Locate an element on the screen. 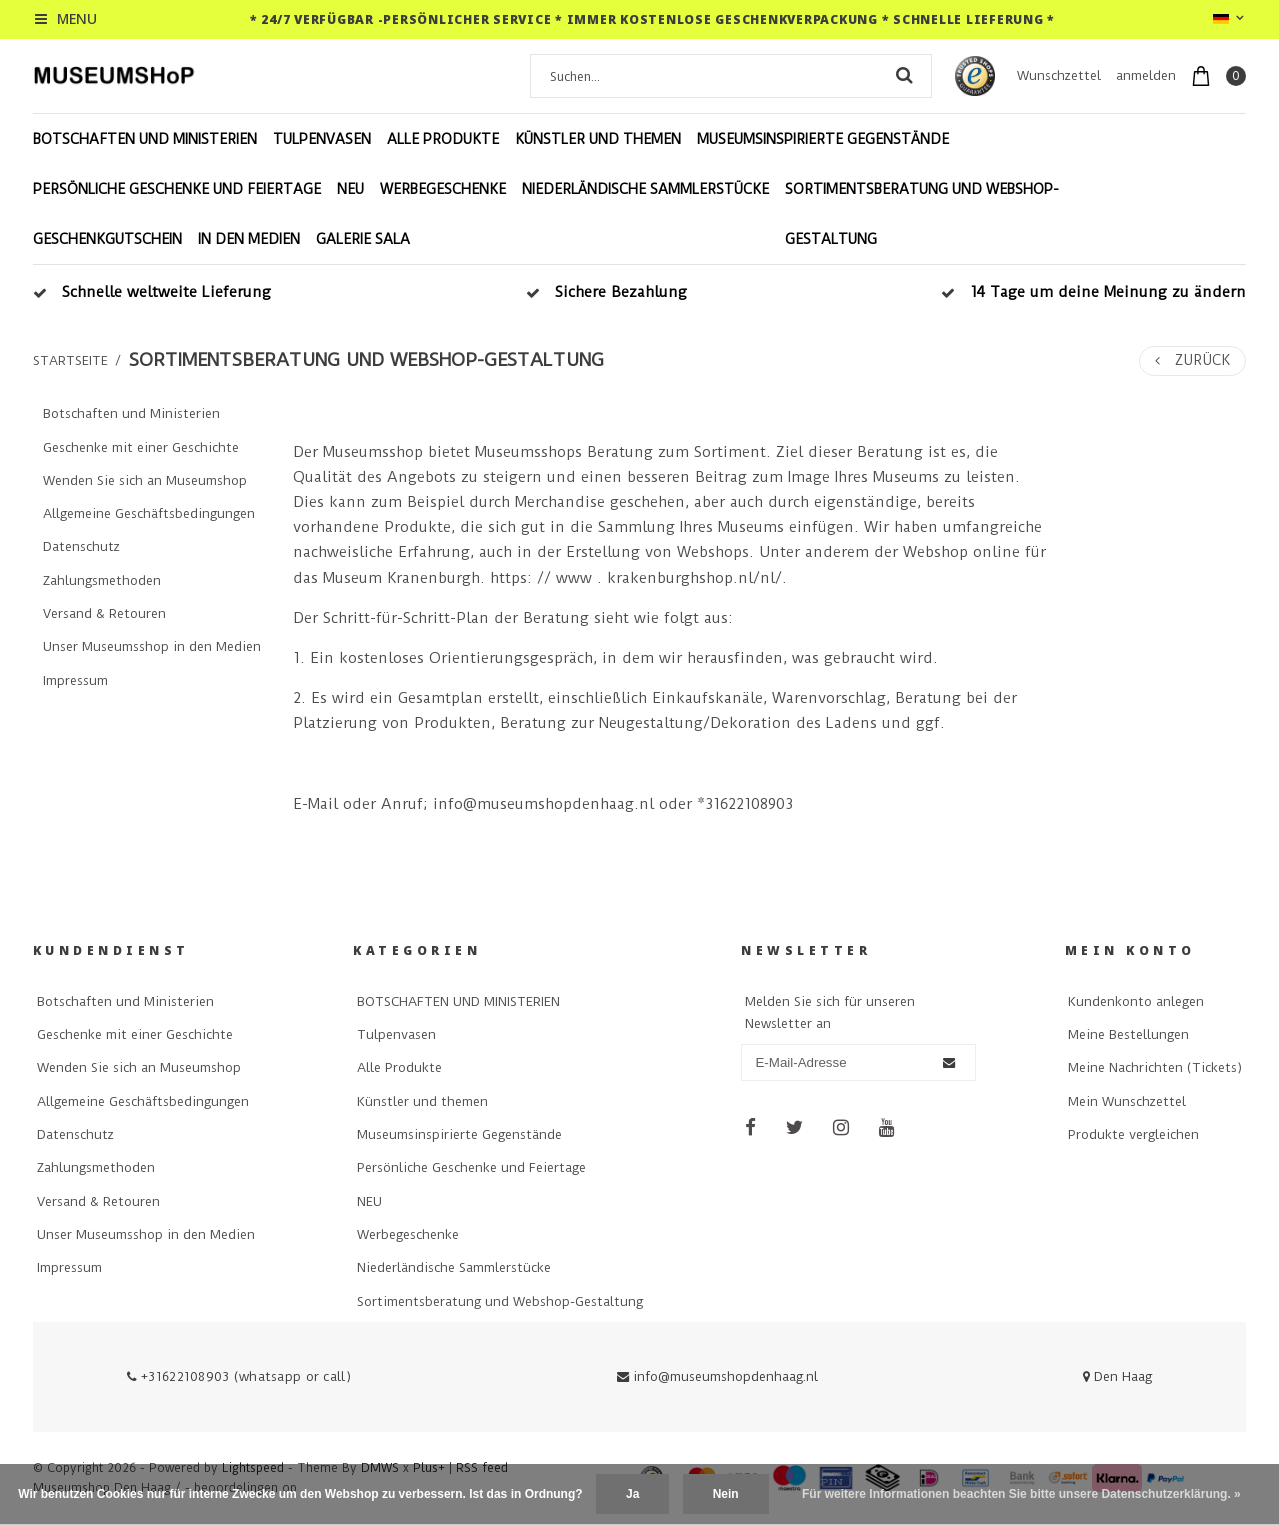 This screenshot has height=1525, width=1279. Sortimentsberatung und Webshop-Gestaltung is located at coordinates (922, 214).